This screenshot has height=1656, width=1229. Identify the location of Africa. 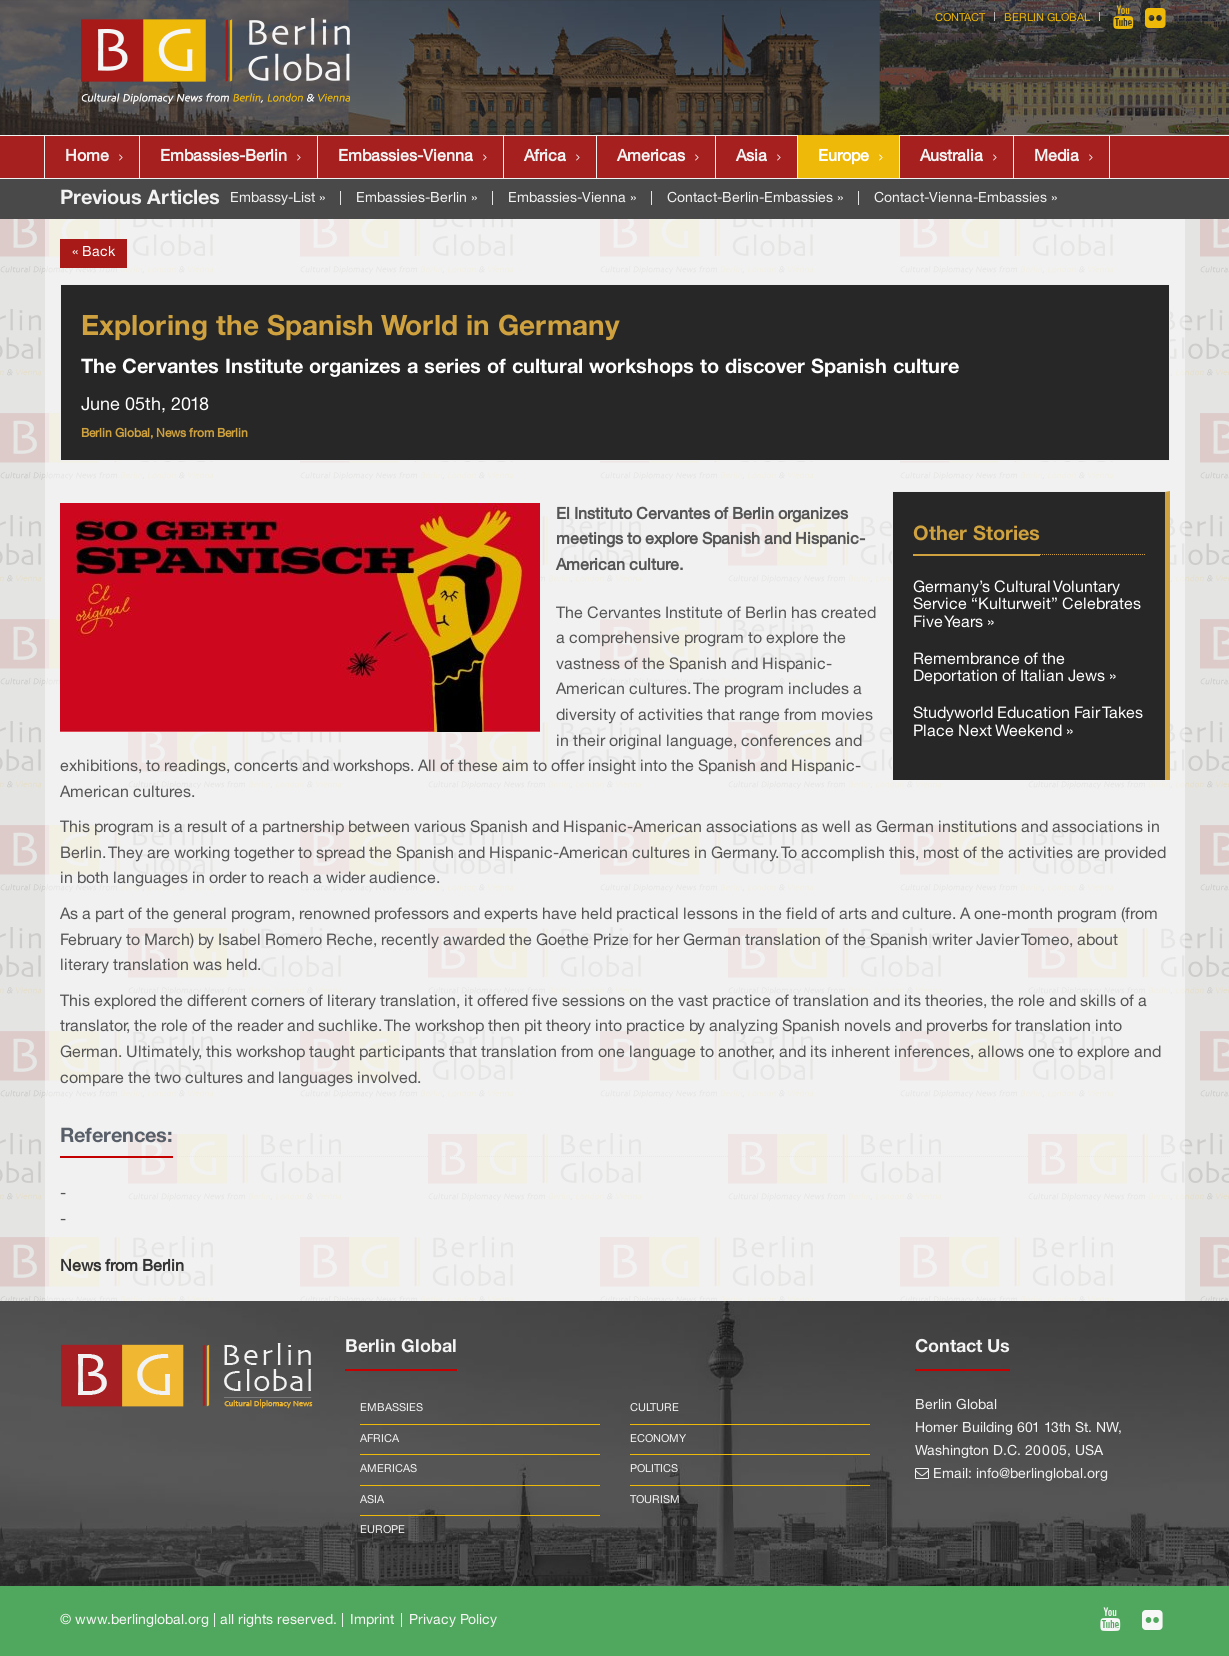
(545, 157).